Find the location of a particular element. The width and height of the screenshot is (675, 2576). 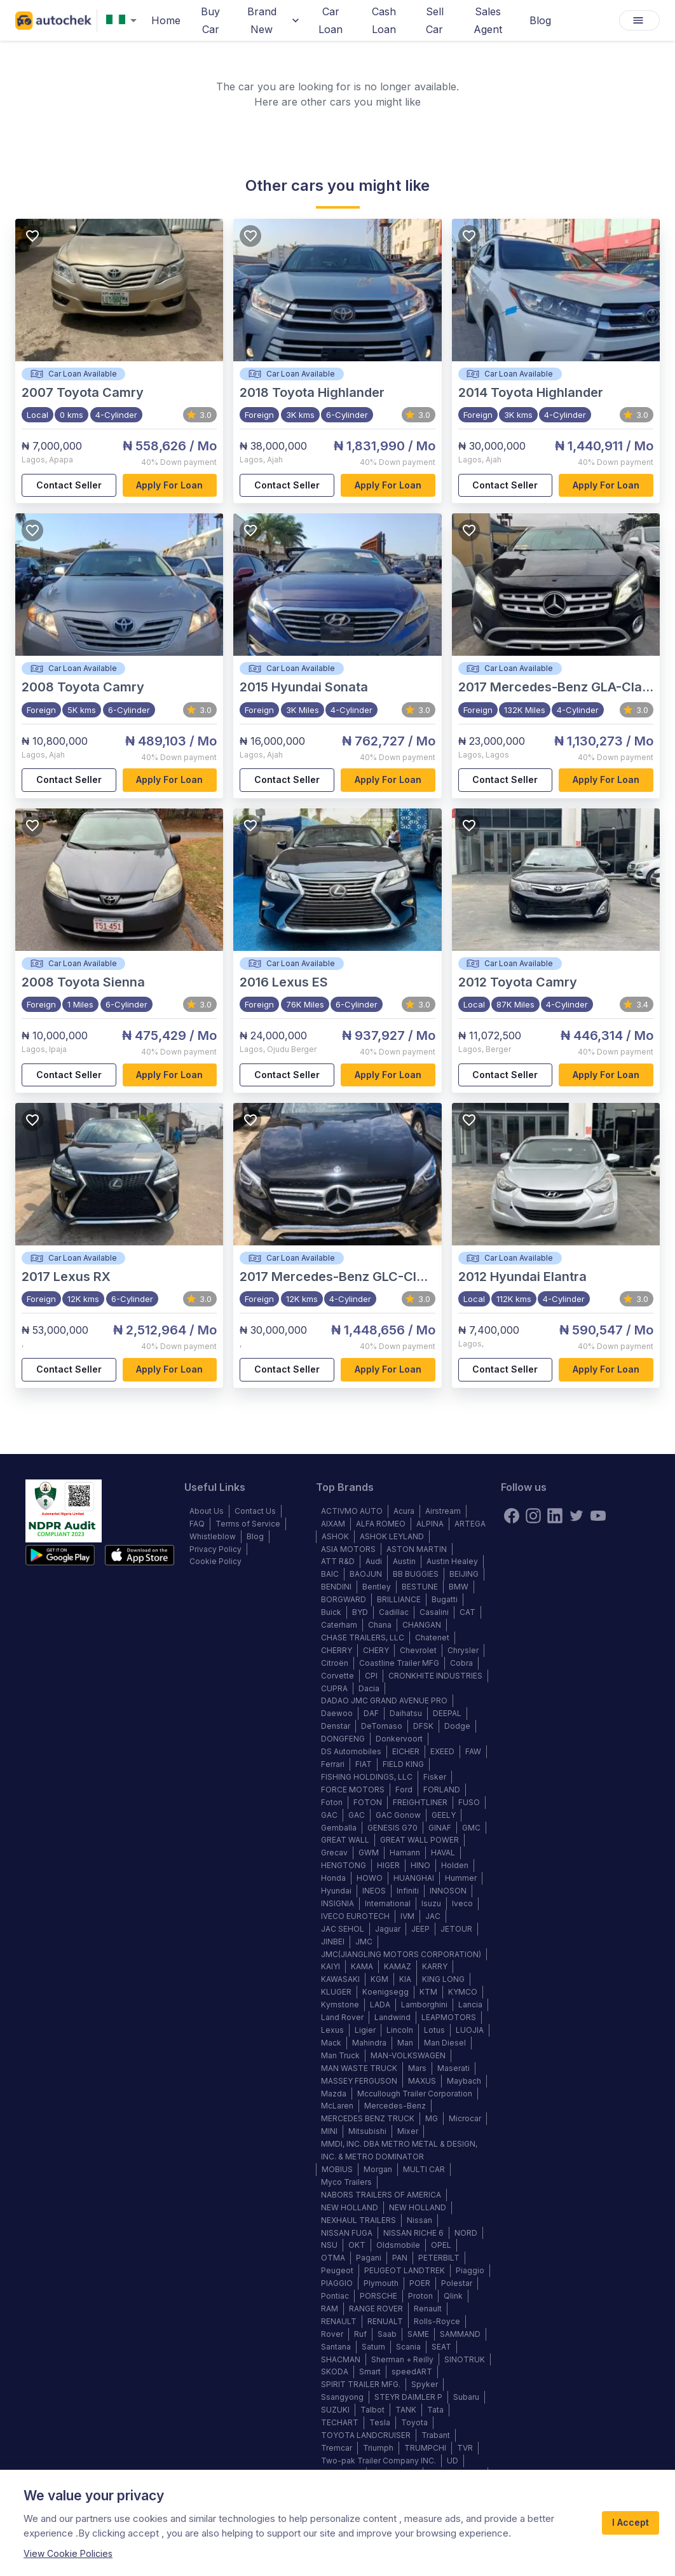

[combobox] is located at coordinates (124, 21).